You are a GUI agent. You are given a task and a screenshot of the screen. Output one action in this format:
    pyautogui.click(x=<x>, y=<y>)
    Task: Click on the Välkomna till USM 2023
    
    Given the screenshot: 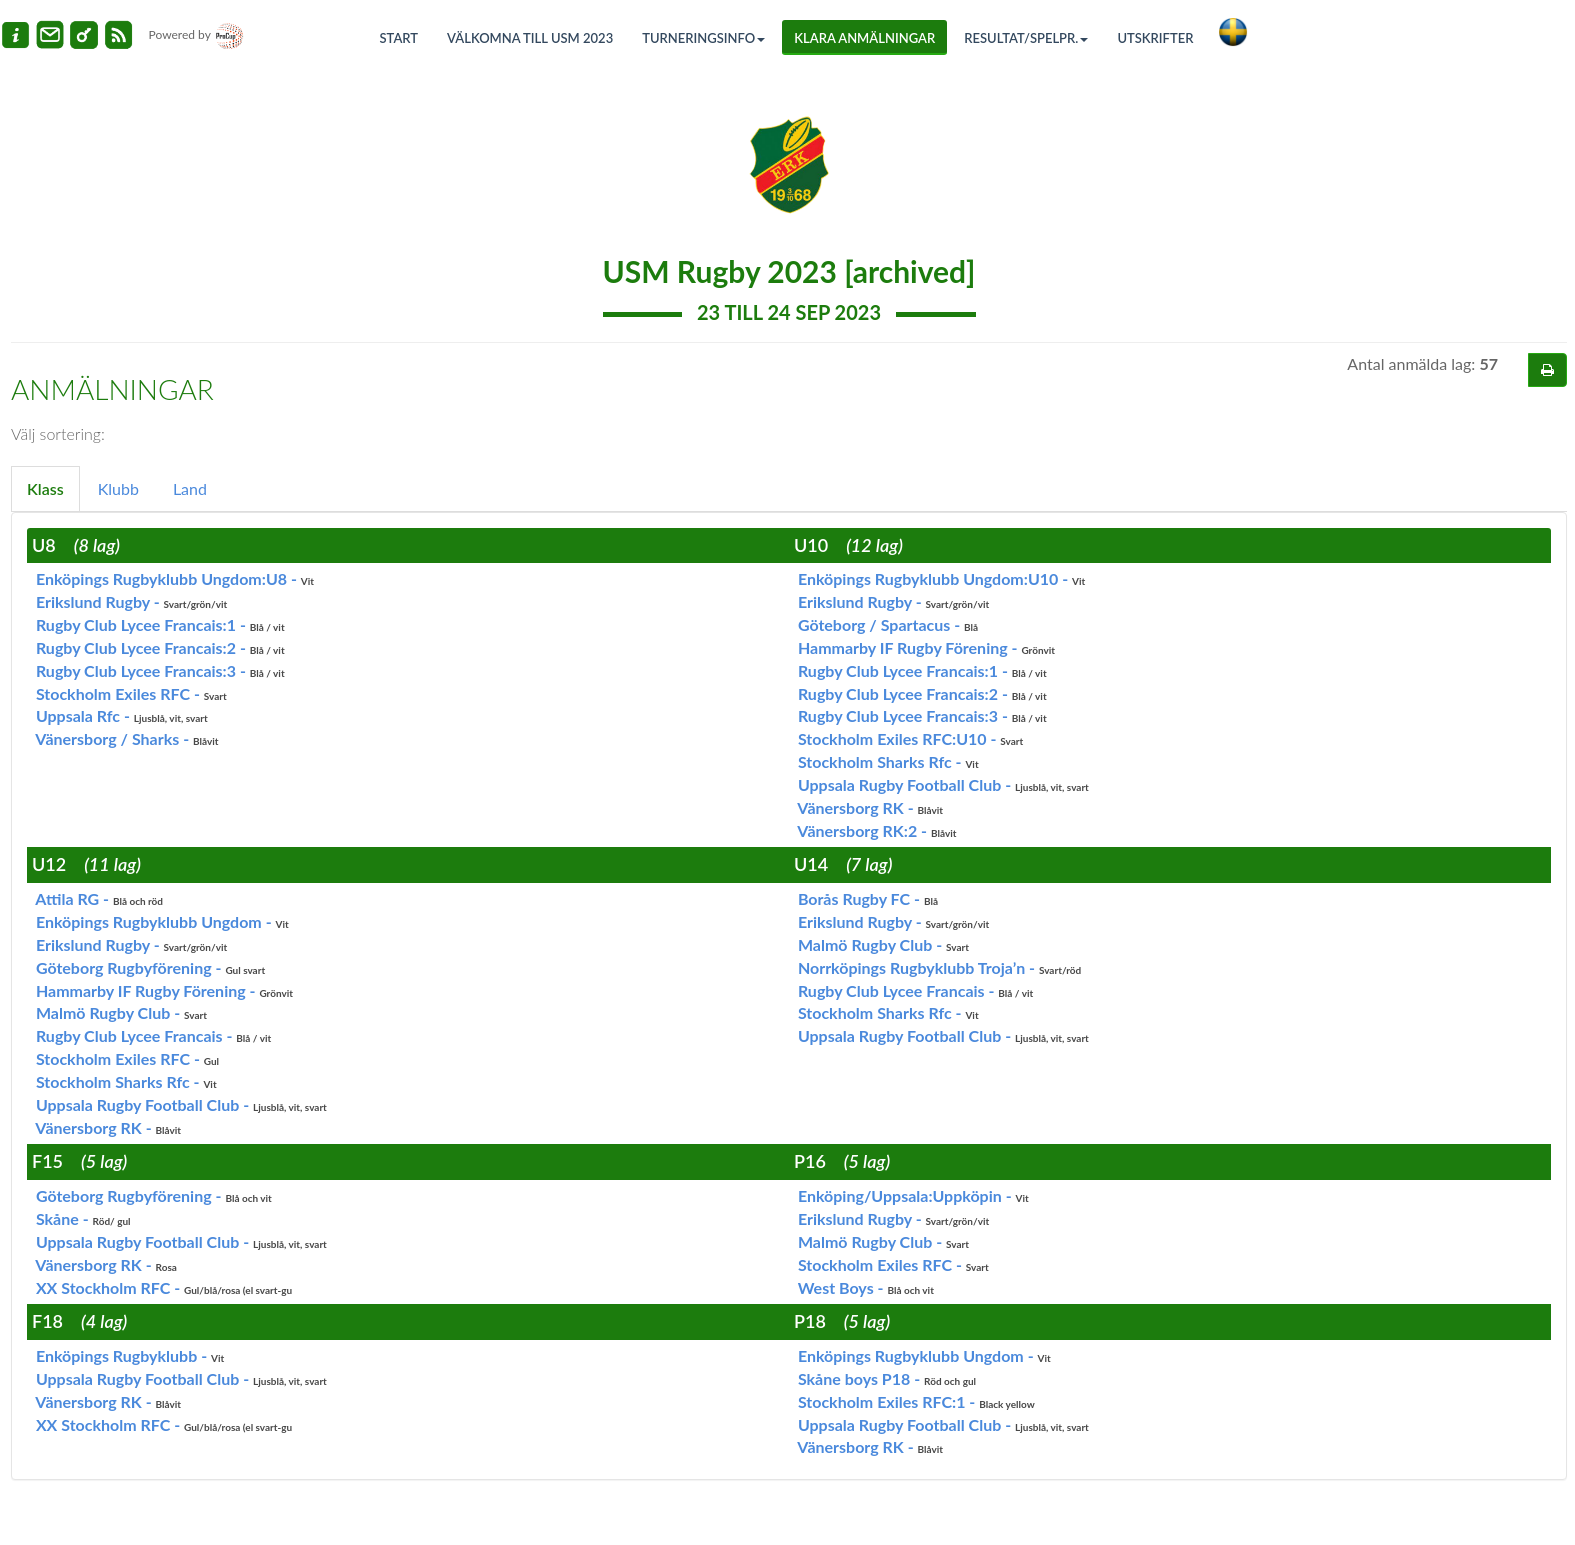 What is the action you would take?
    pyautogui.click(x=530, y=38)
    